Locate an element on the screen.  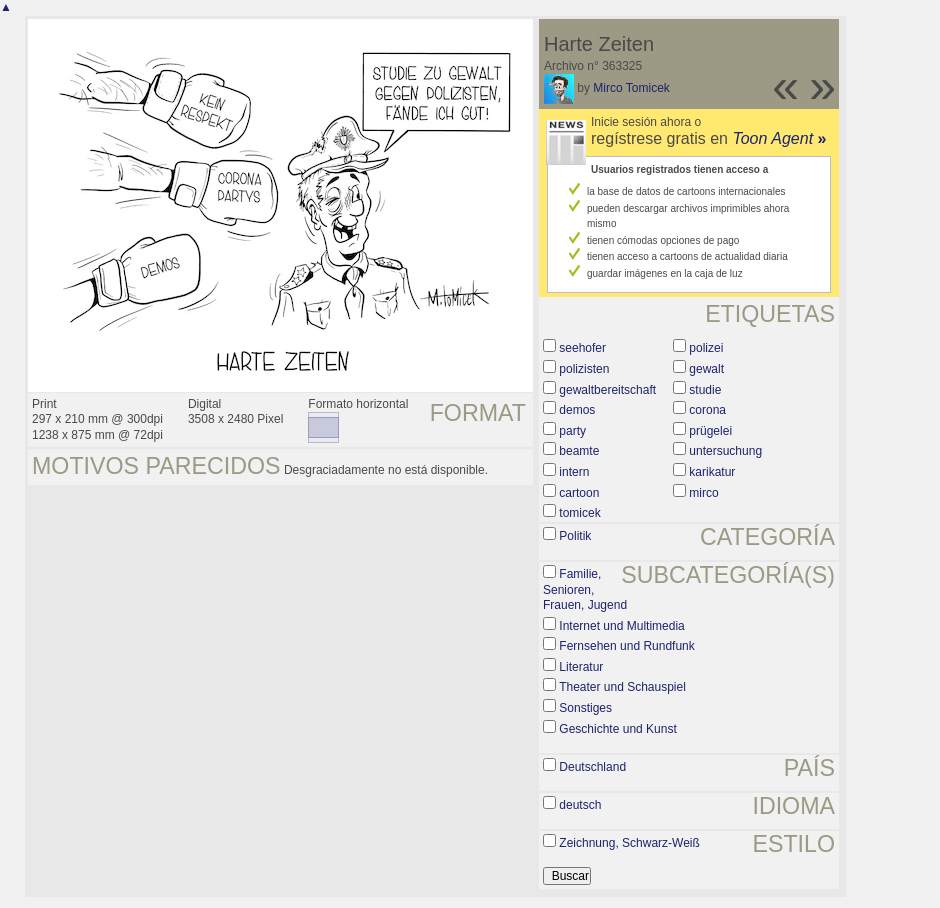
cartoon is located at coordinates (579, 493).